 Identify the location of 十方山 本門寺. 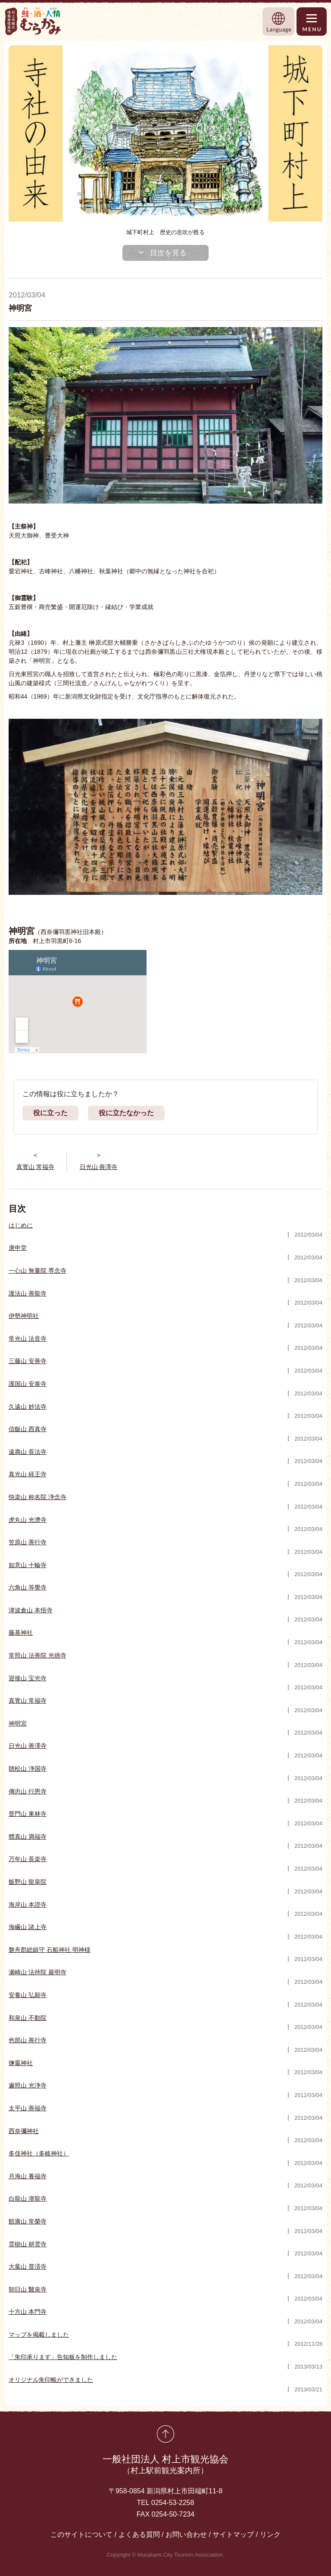
(28, 2311).